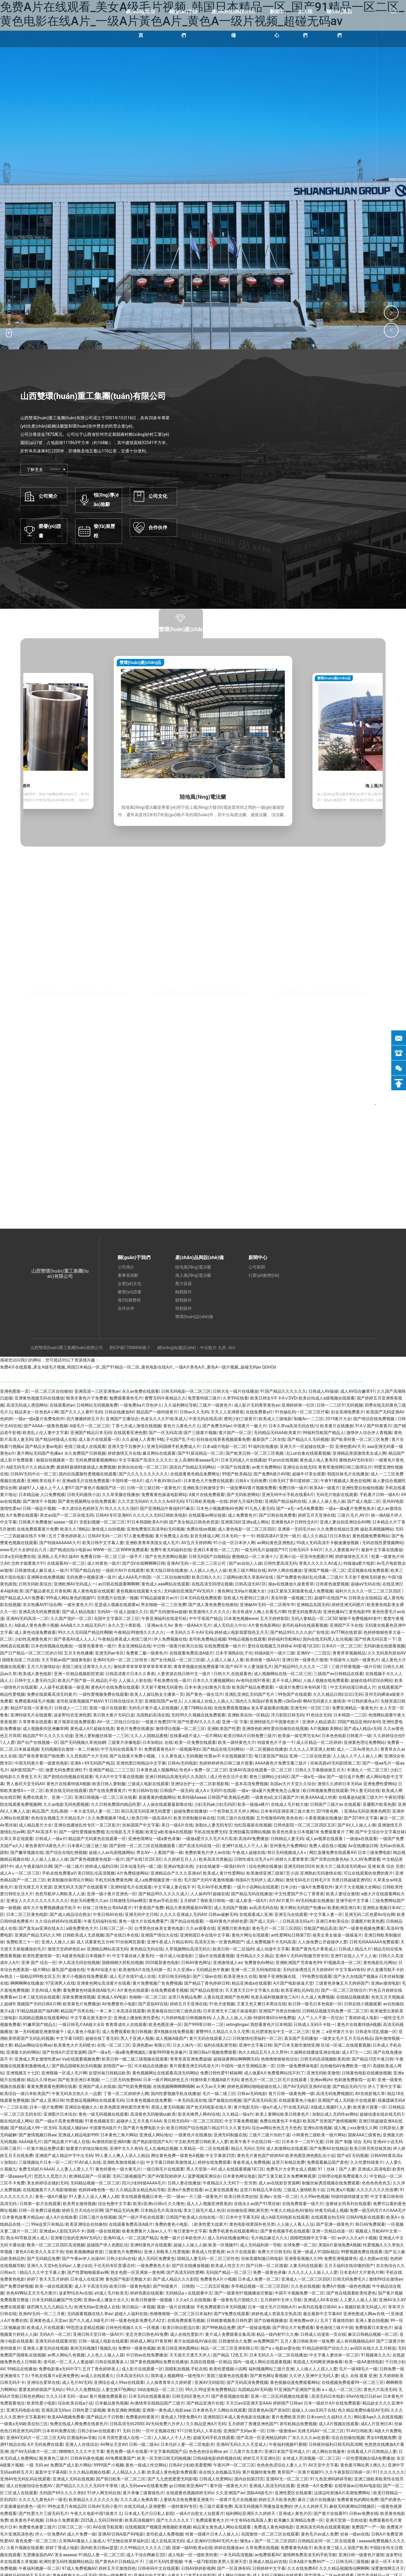  What do you see at coordinates (353, 1900) in the screenshot?
I see `亚洲手机中文字幕` at bounding box center [353, 1900].